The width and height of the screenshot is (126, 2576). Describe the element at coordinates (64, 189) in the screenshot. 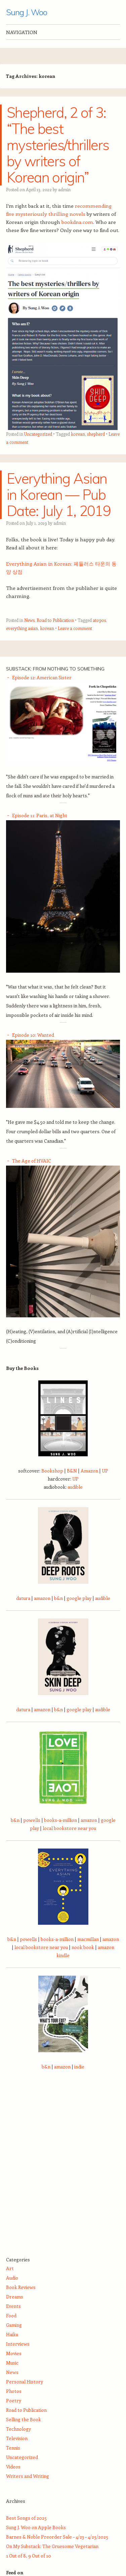

I see `admin` at that location.